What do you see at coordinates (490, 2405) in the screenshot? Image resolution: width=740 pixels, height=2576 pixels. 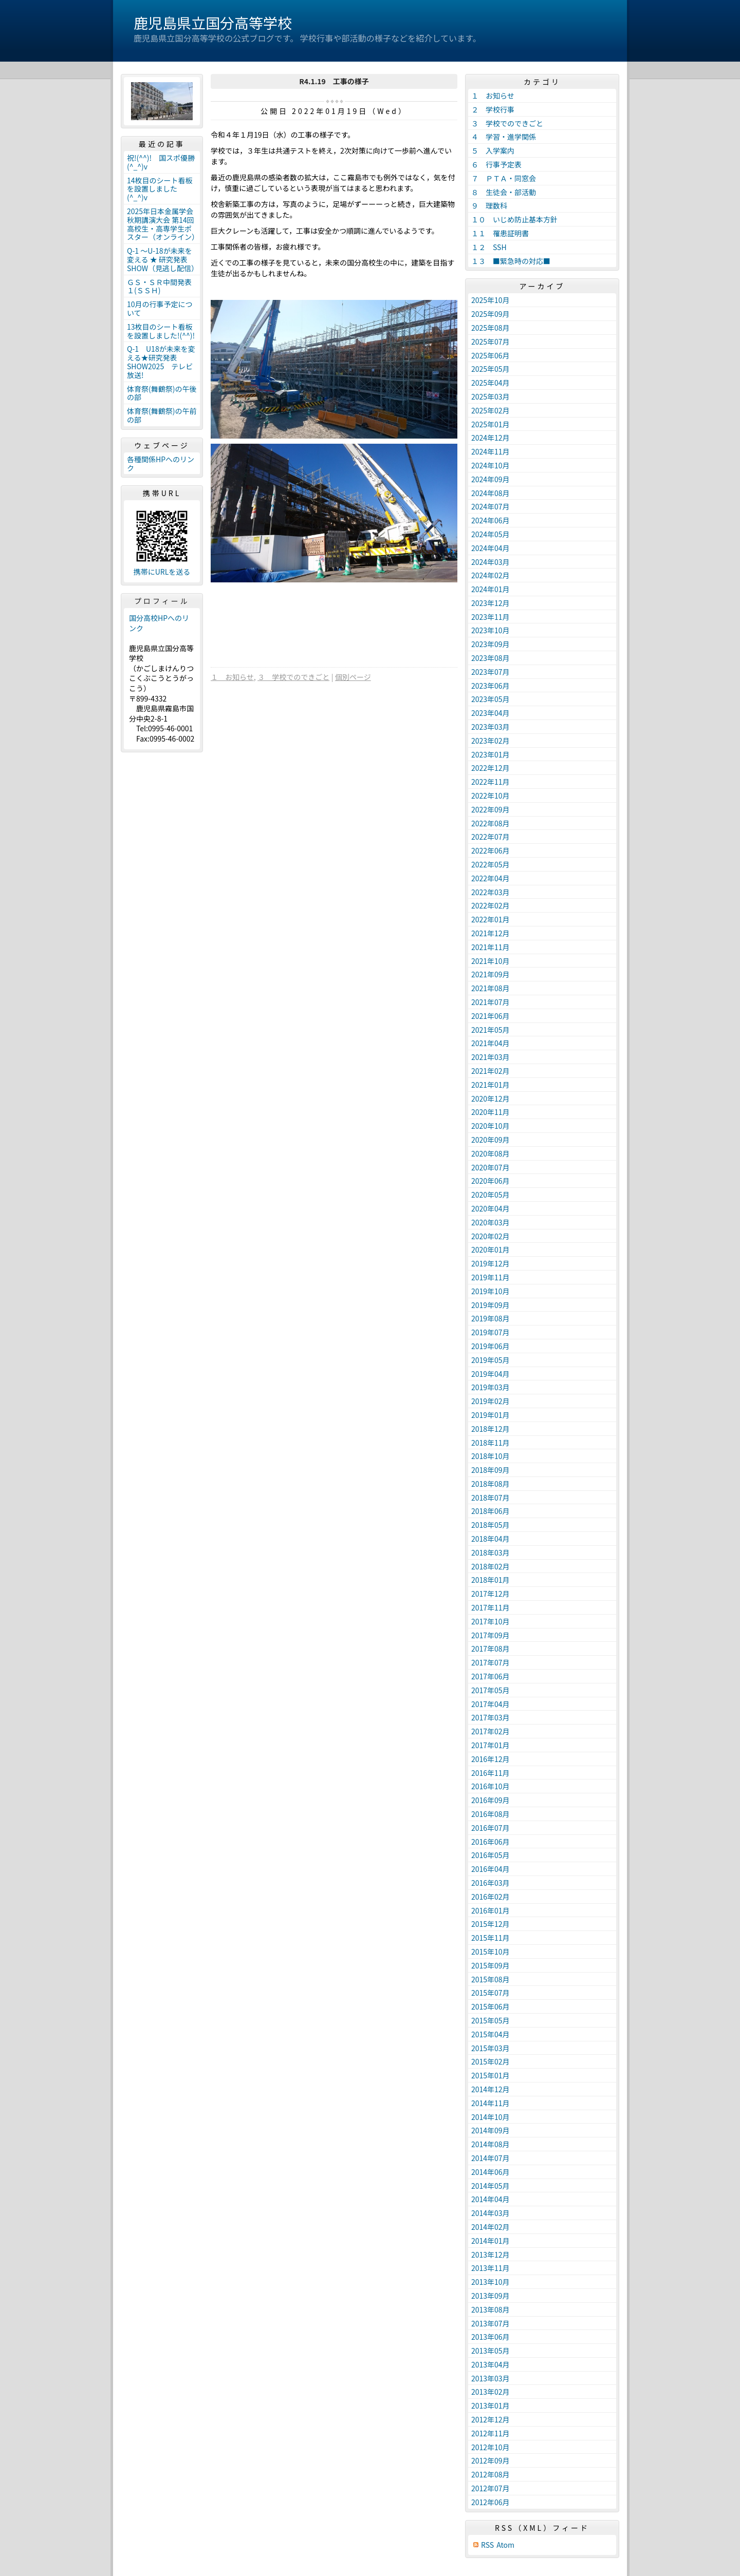 I see `2013年01月` at bounding box center [490, 2405].